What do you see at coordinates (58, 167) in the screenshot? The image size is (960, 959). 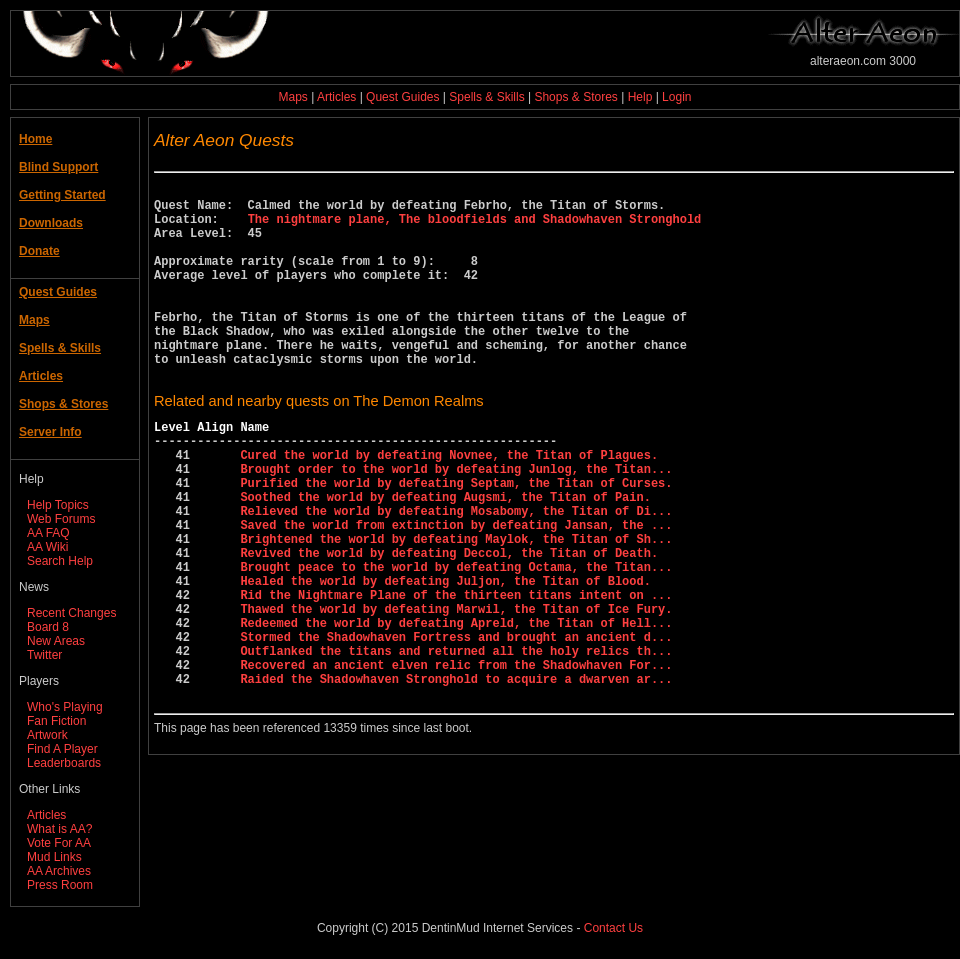 I see `Blind Support` at bounding box center [58, 167].